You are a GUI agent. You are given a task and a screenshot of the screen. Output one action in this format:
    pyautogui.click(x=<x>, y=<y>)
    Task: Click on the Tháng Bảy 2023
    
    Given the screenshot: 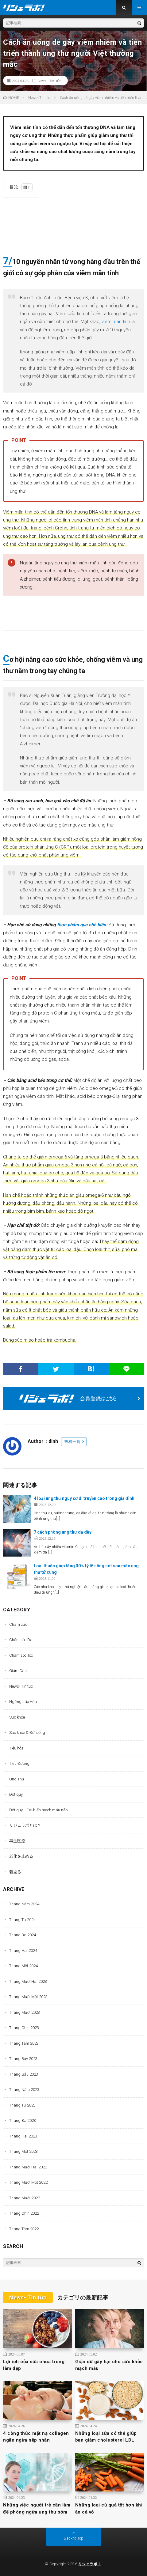 What is the action you would take?
    pyautogui.click(x=23, y=2058)
    